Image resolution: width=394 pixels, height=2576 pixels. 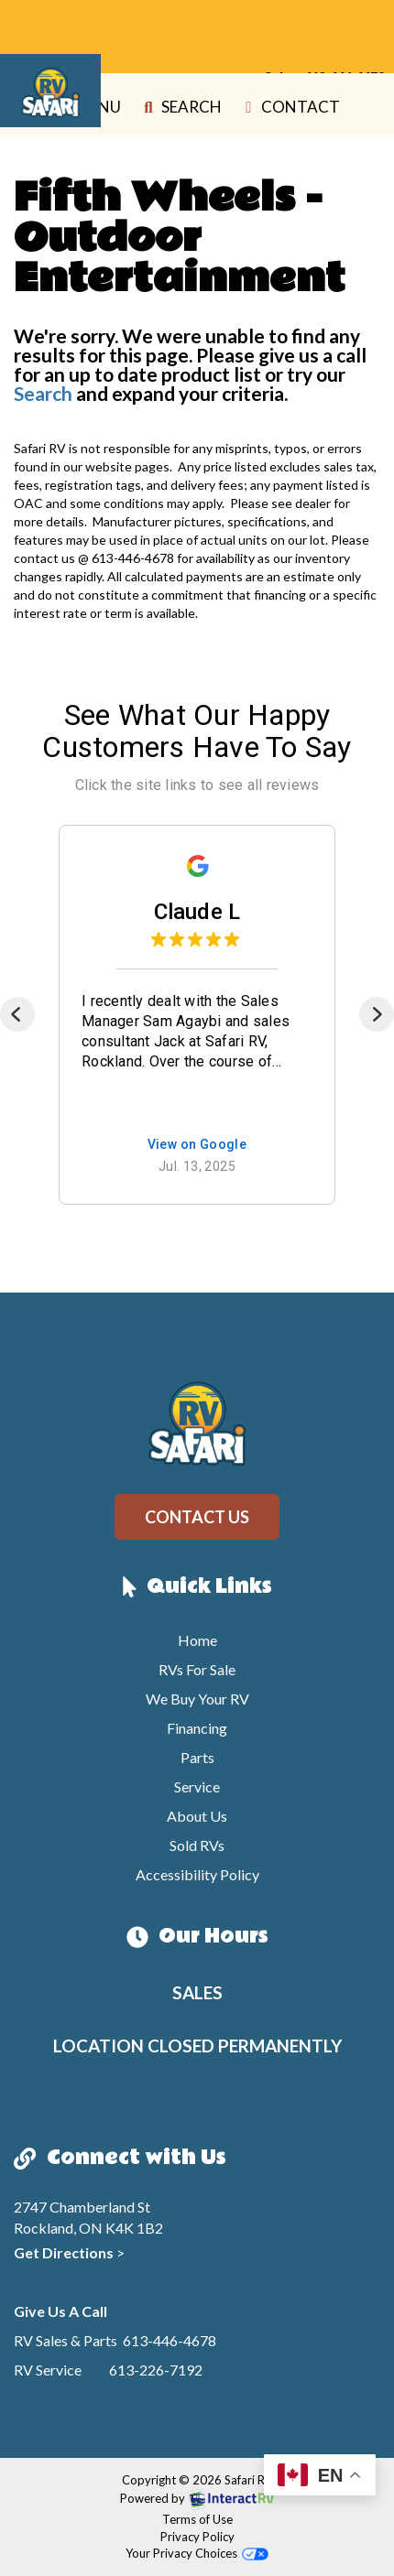 What do you see at coordinates (169, 2340) in the screenshot?
I see `613-446-4678` at bounding box center [169, 2340].